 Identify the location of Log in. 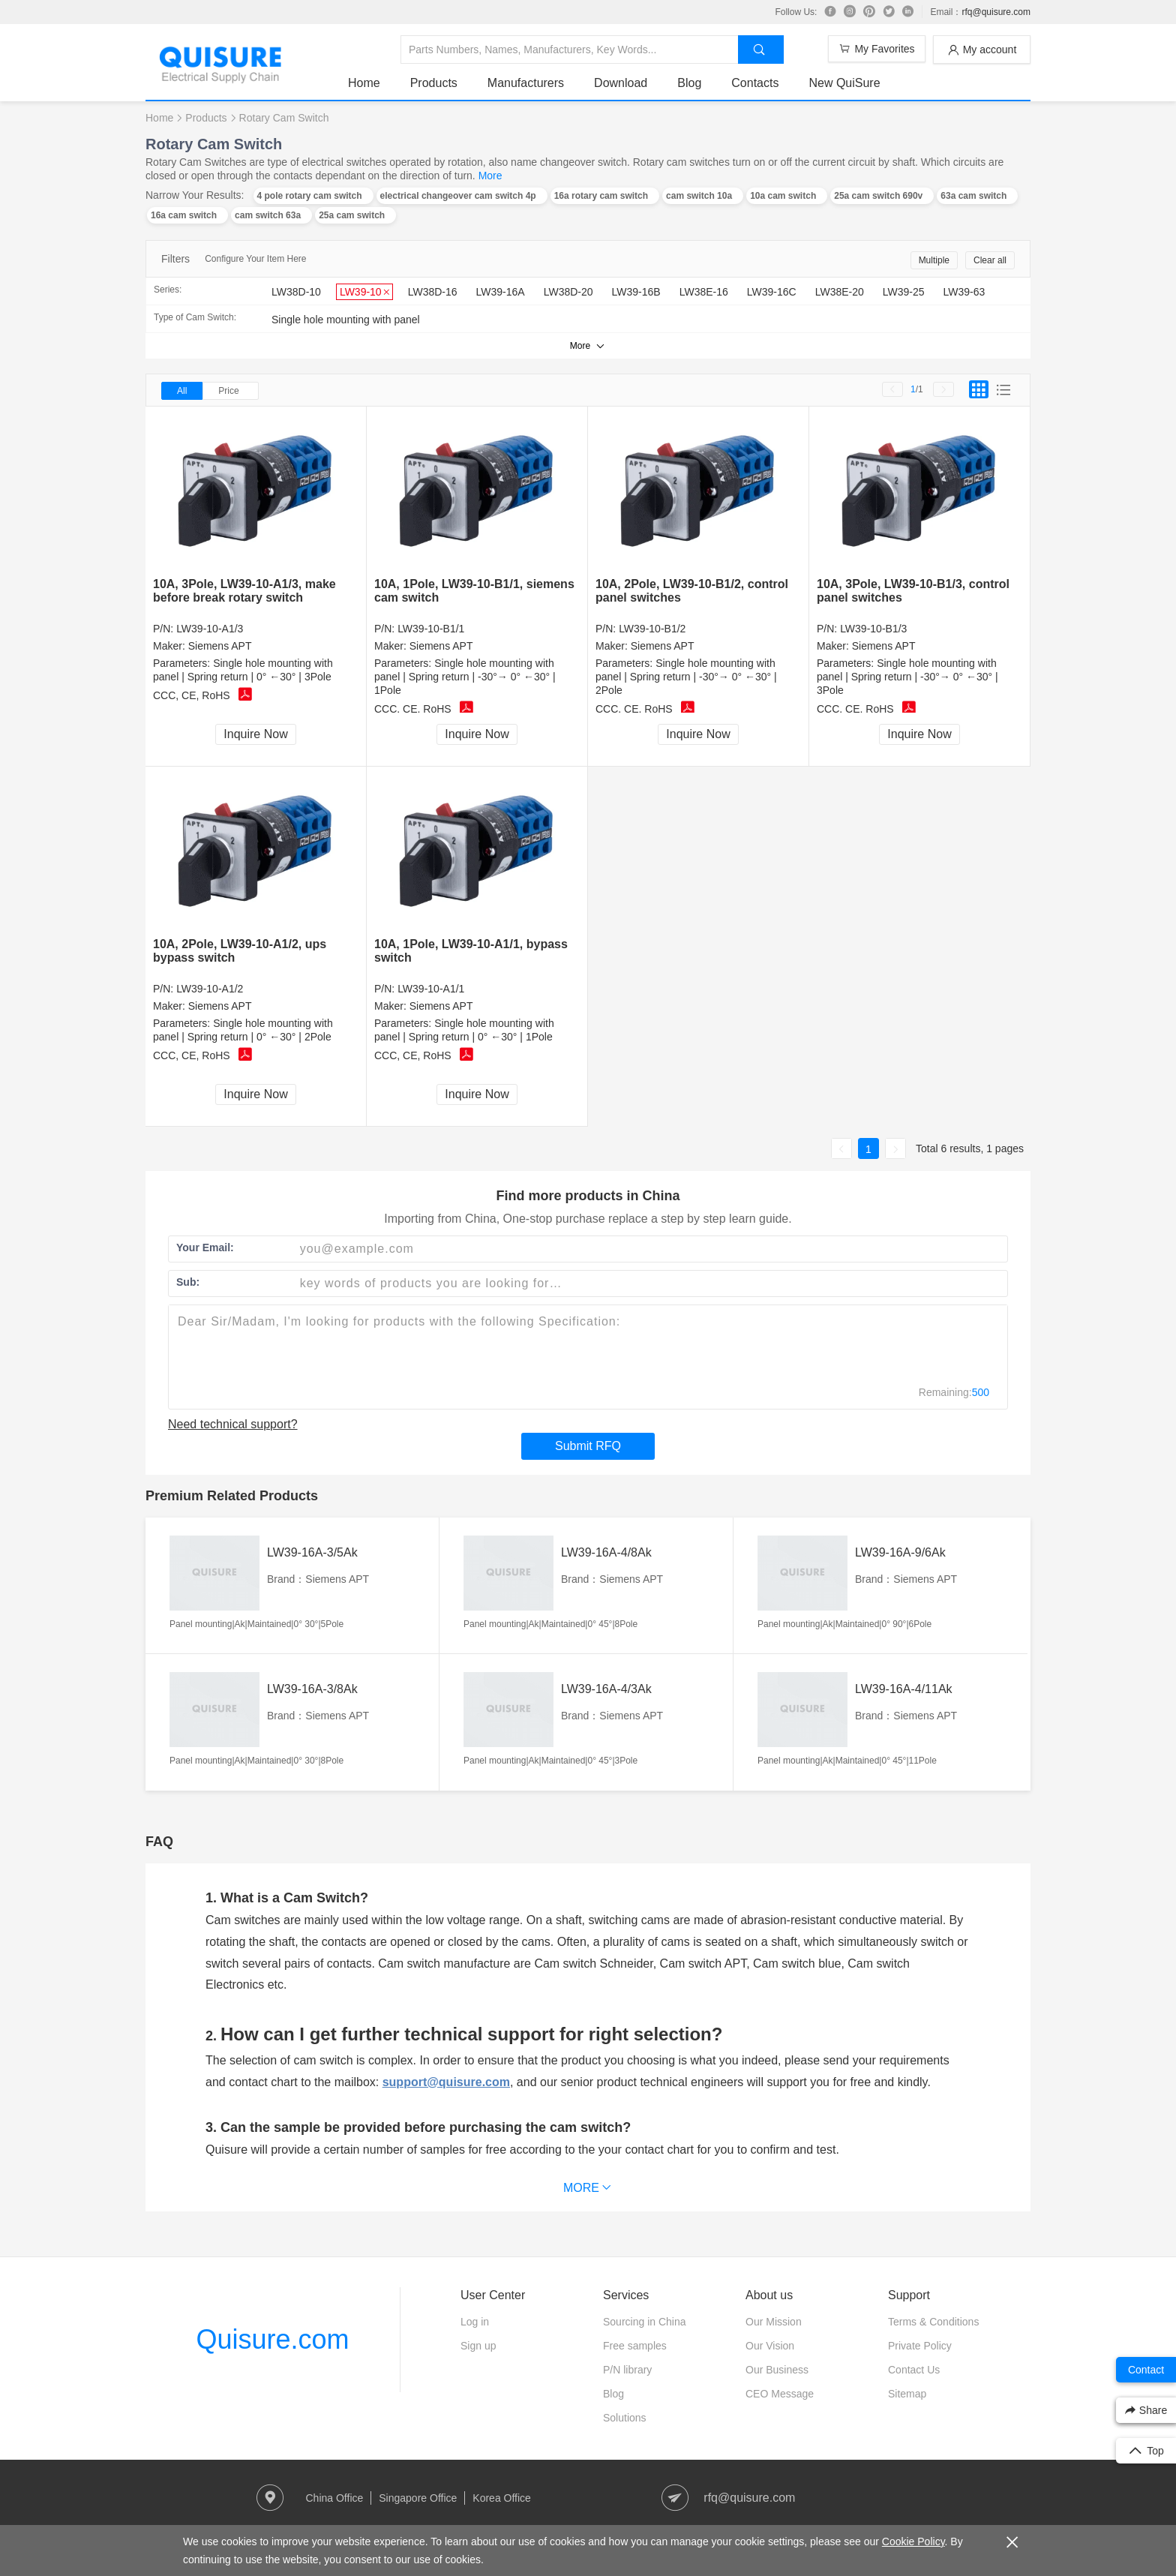
(474, 2322).